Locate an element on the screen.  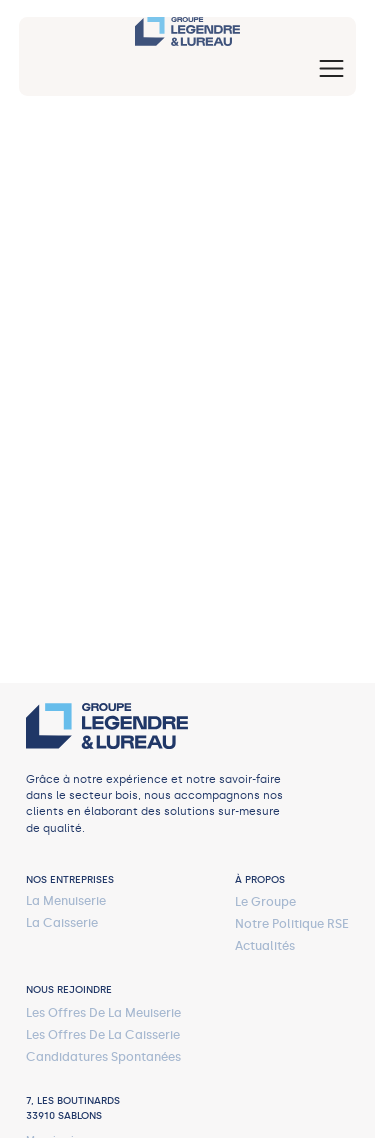
les offres de la meuiserie is located at coordinates (103, 1012).